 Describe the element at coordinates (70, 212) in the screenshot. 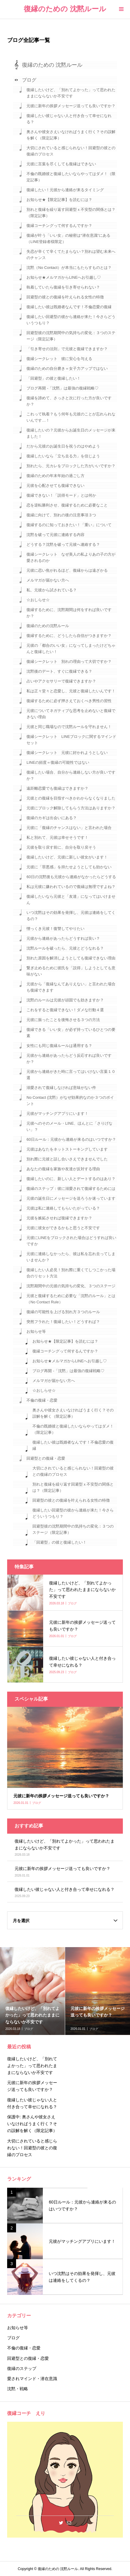

I see `別れと復縁を繰り返す回避型ｘ不安型の関係とは？（限定記事）` at that location.